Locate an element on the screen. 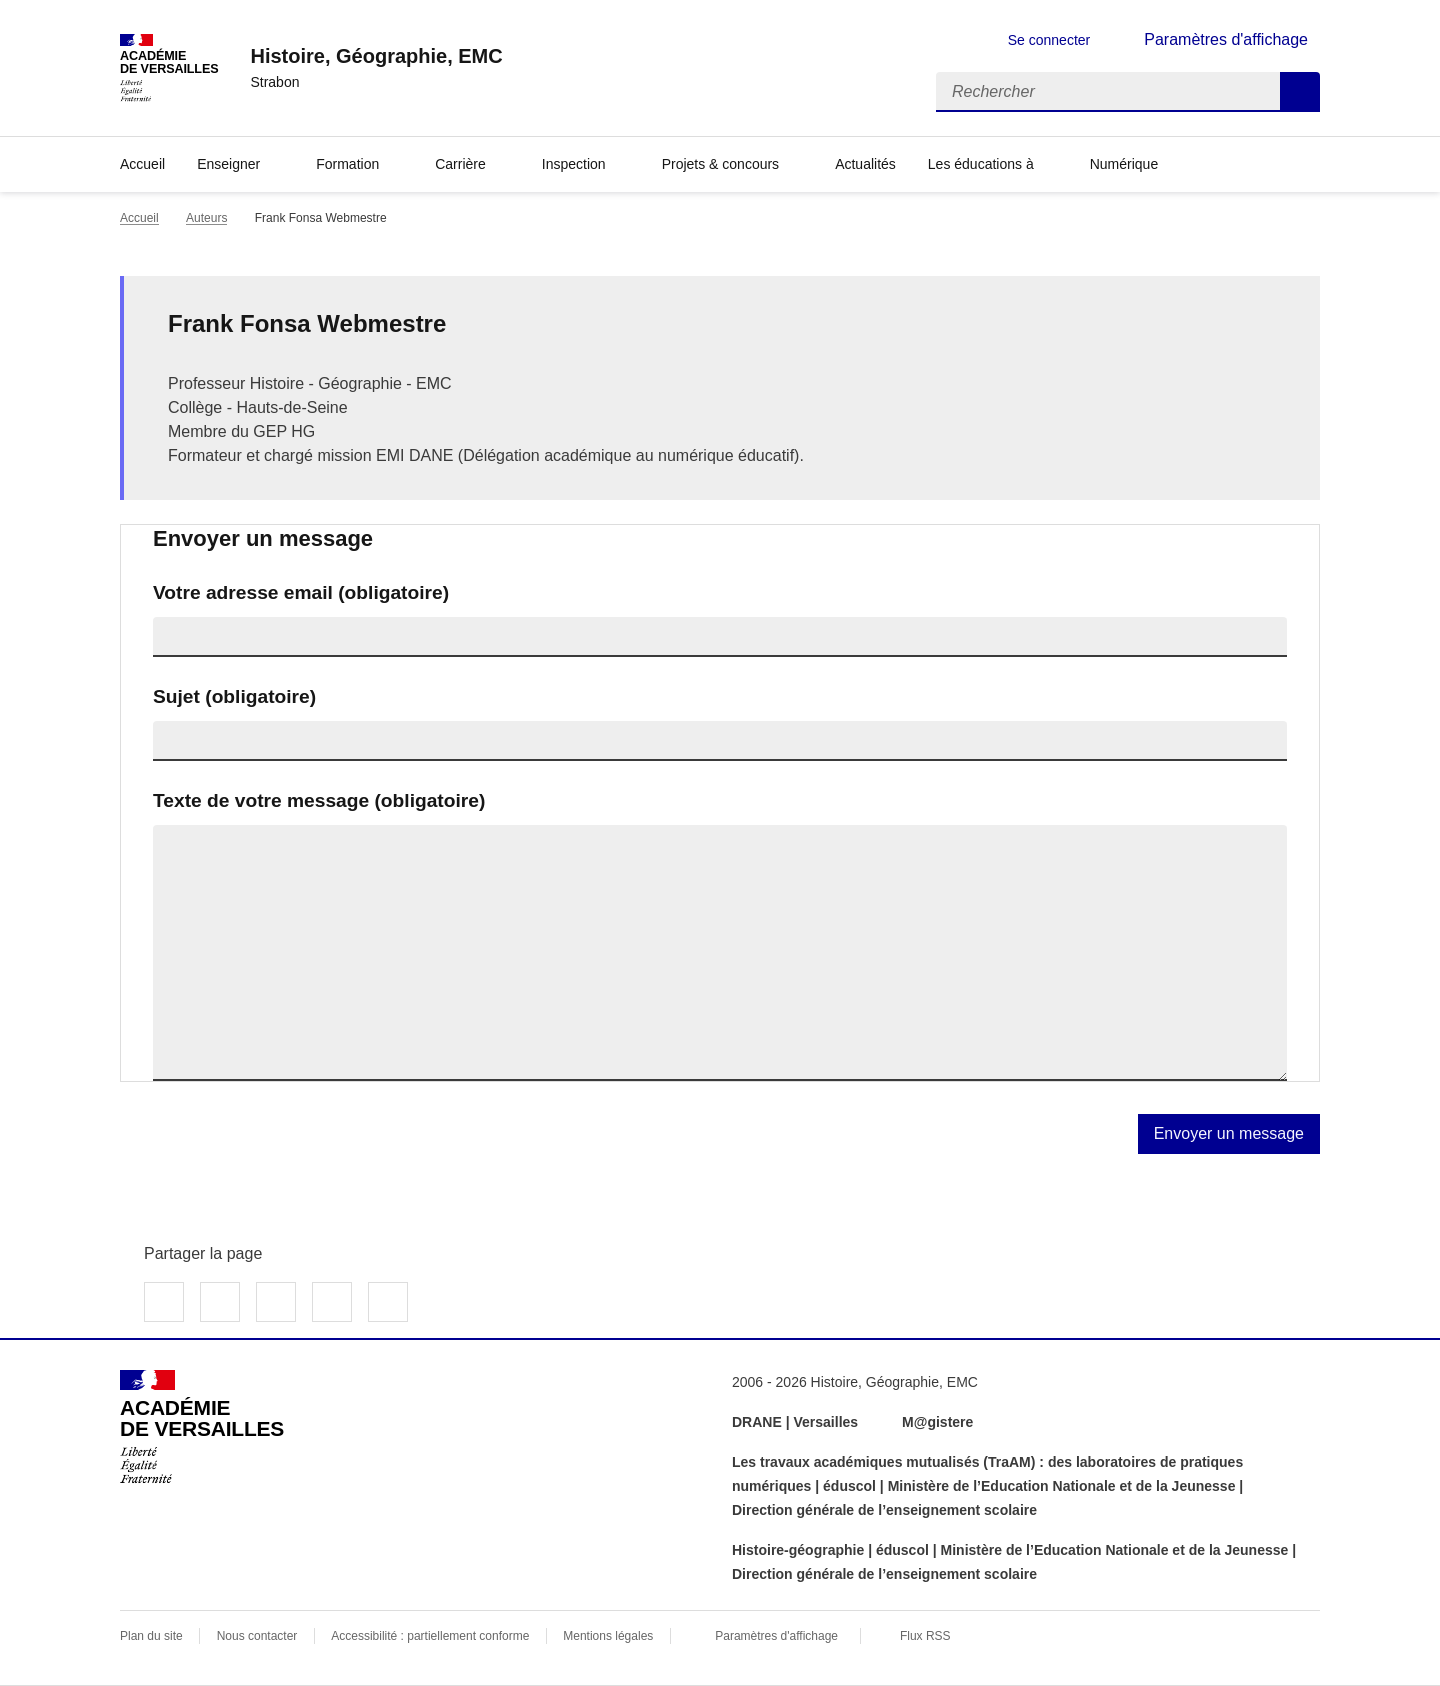  Mentions légales [voir les mentions légales] is located at coordinates (608, 1636).